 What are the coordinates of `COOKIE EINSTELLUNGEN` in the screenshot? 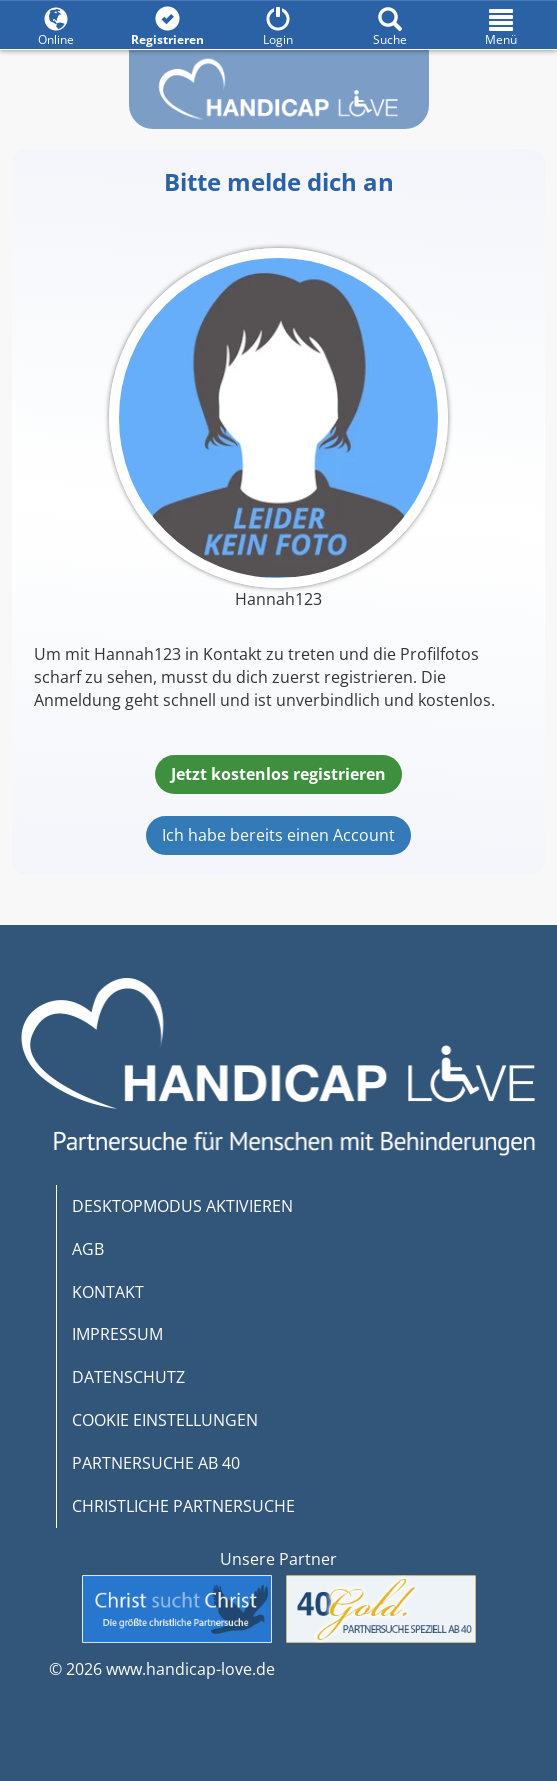 It's located at (165, 1420).